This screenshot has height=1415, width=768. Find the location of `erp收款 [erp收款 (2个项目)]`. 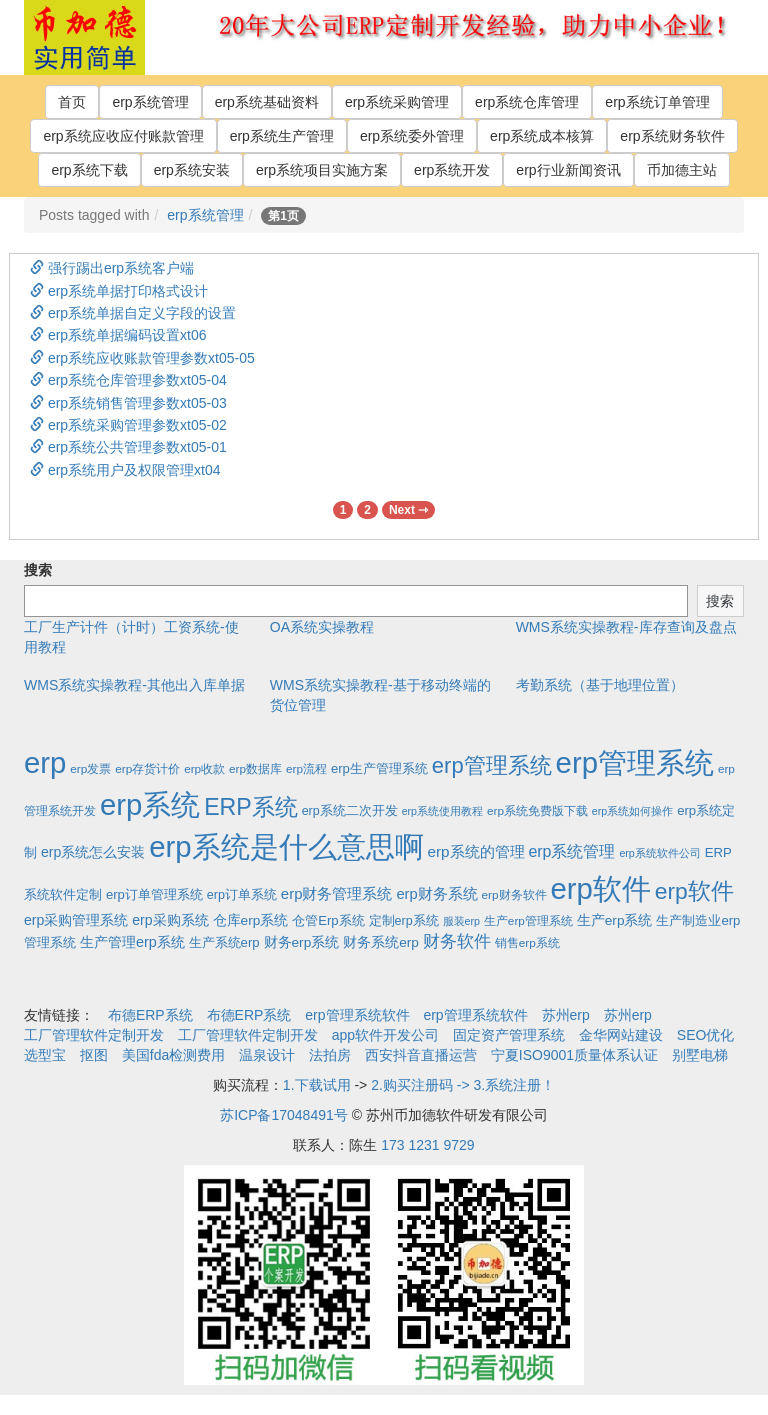

erp收款 [erp收款 (2个项目)] is located at coordinates (204, 768).